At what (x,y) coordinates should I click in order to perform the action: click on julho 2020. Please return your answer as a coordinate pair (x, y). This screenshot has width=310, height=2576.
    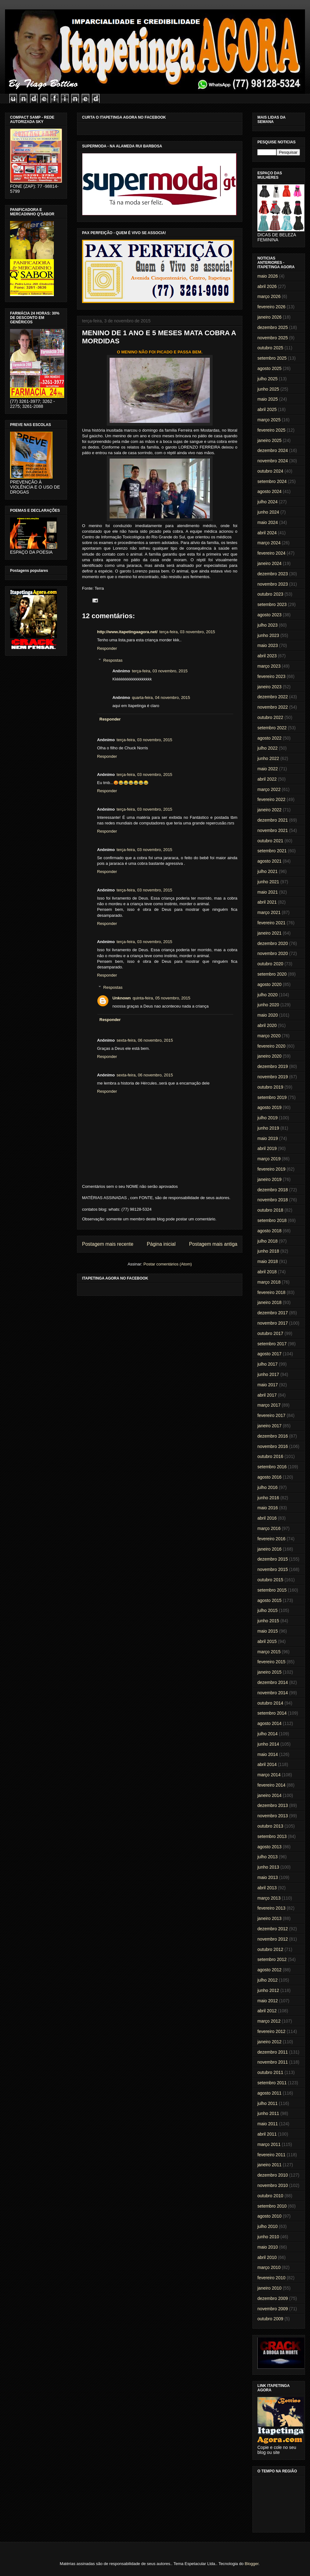
    Looking at the image, I should click on (267, 994).